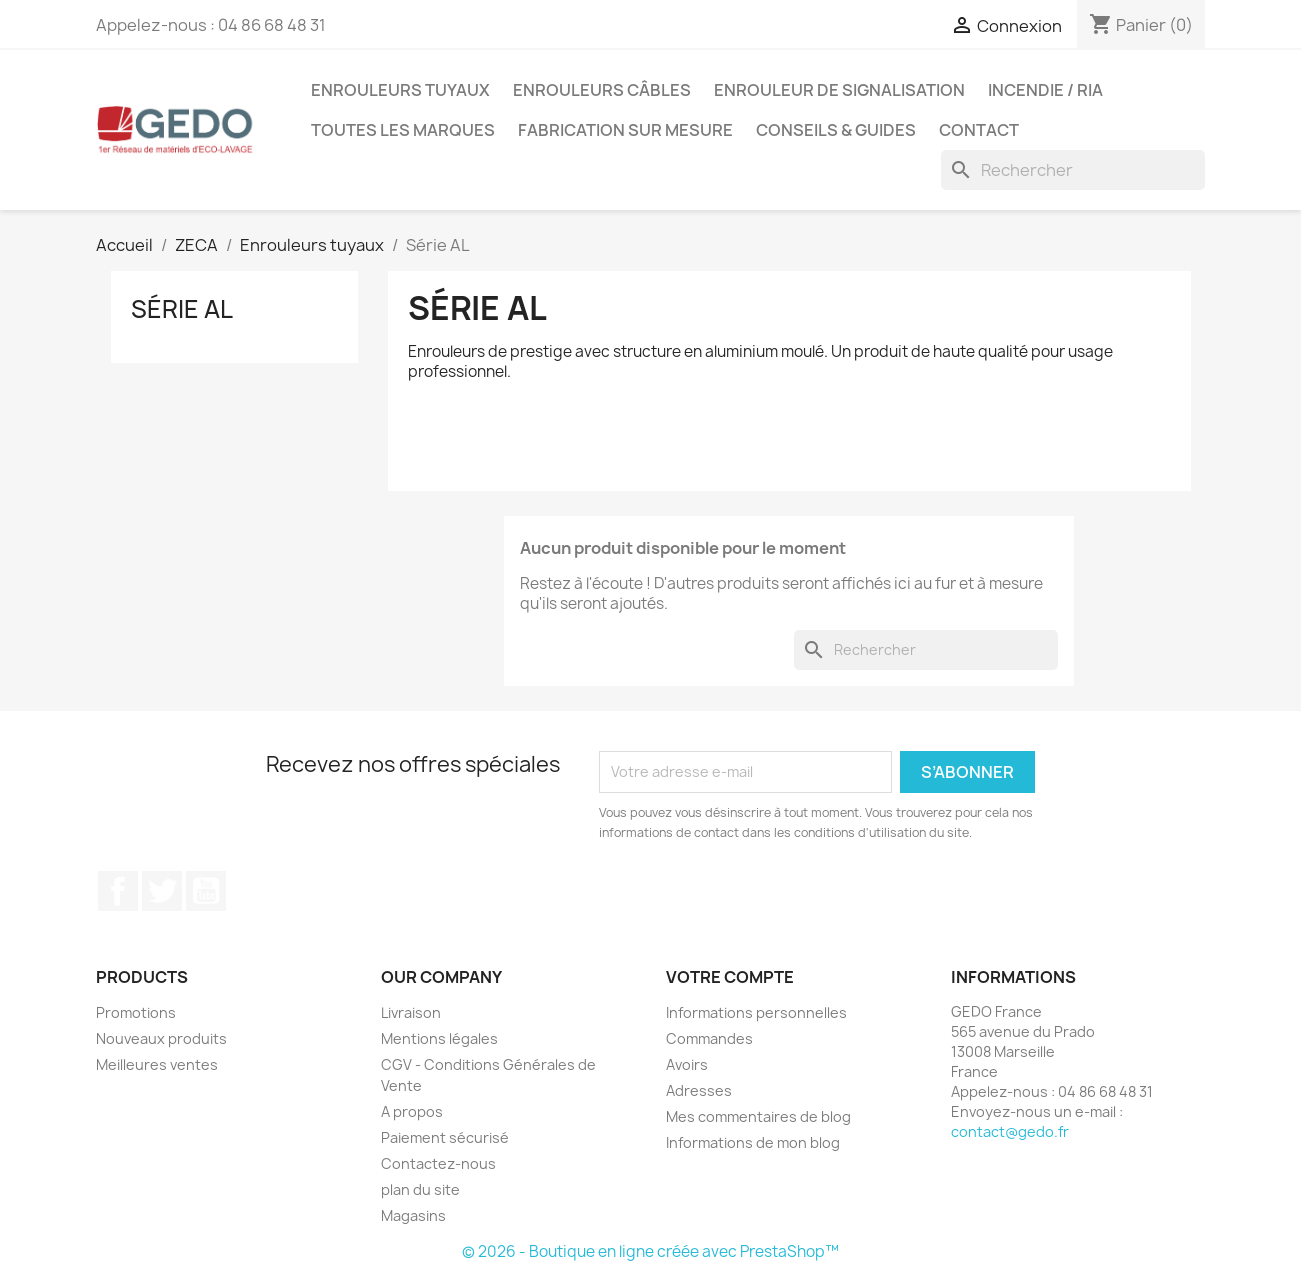 The width and height of the screenshot is (1301, 1278). What do you see at coordinates (438, 1163) in the screenshot?
I see `Contactez-nous` at bounding box center [438, 1163].